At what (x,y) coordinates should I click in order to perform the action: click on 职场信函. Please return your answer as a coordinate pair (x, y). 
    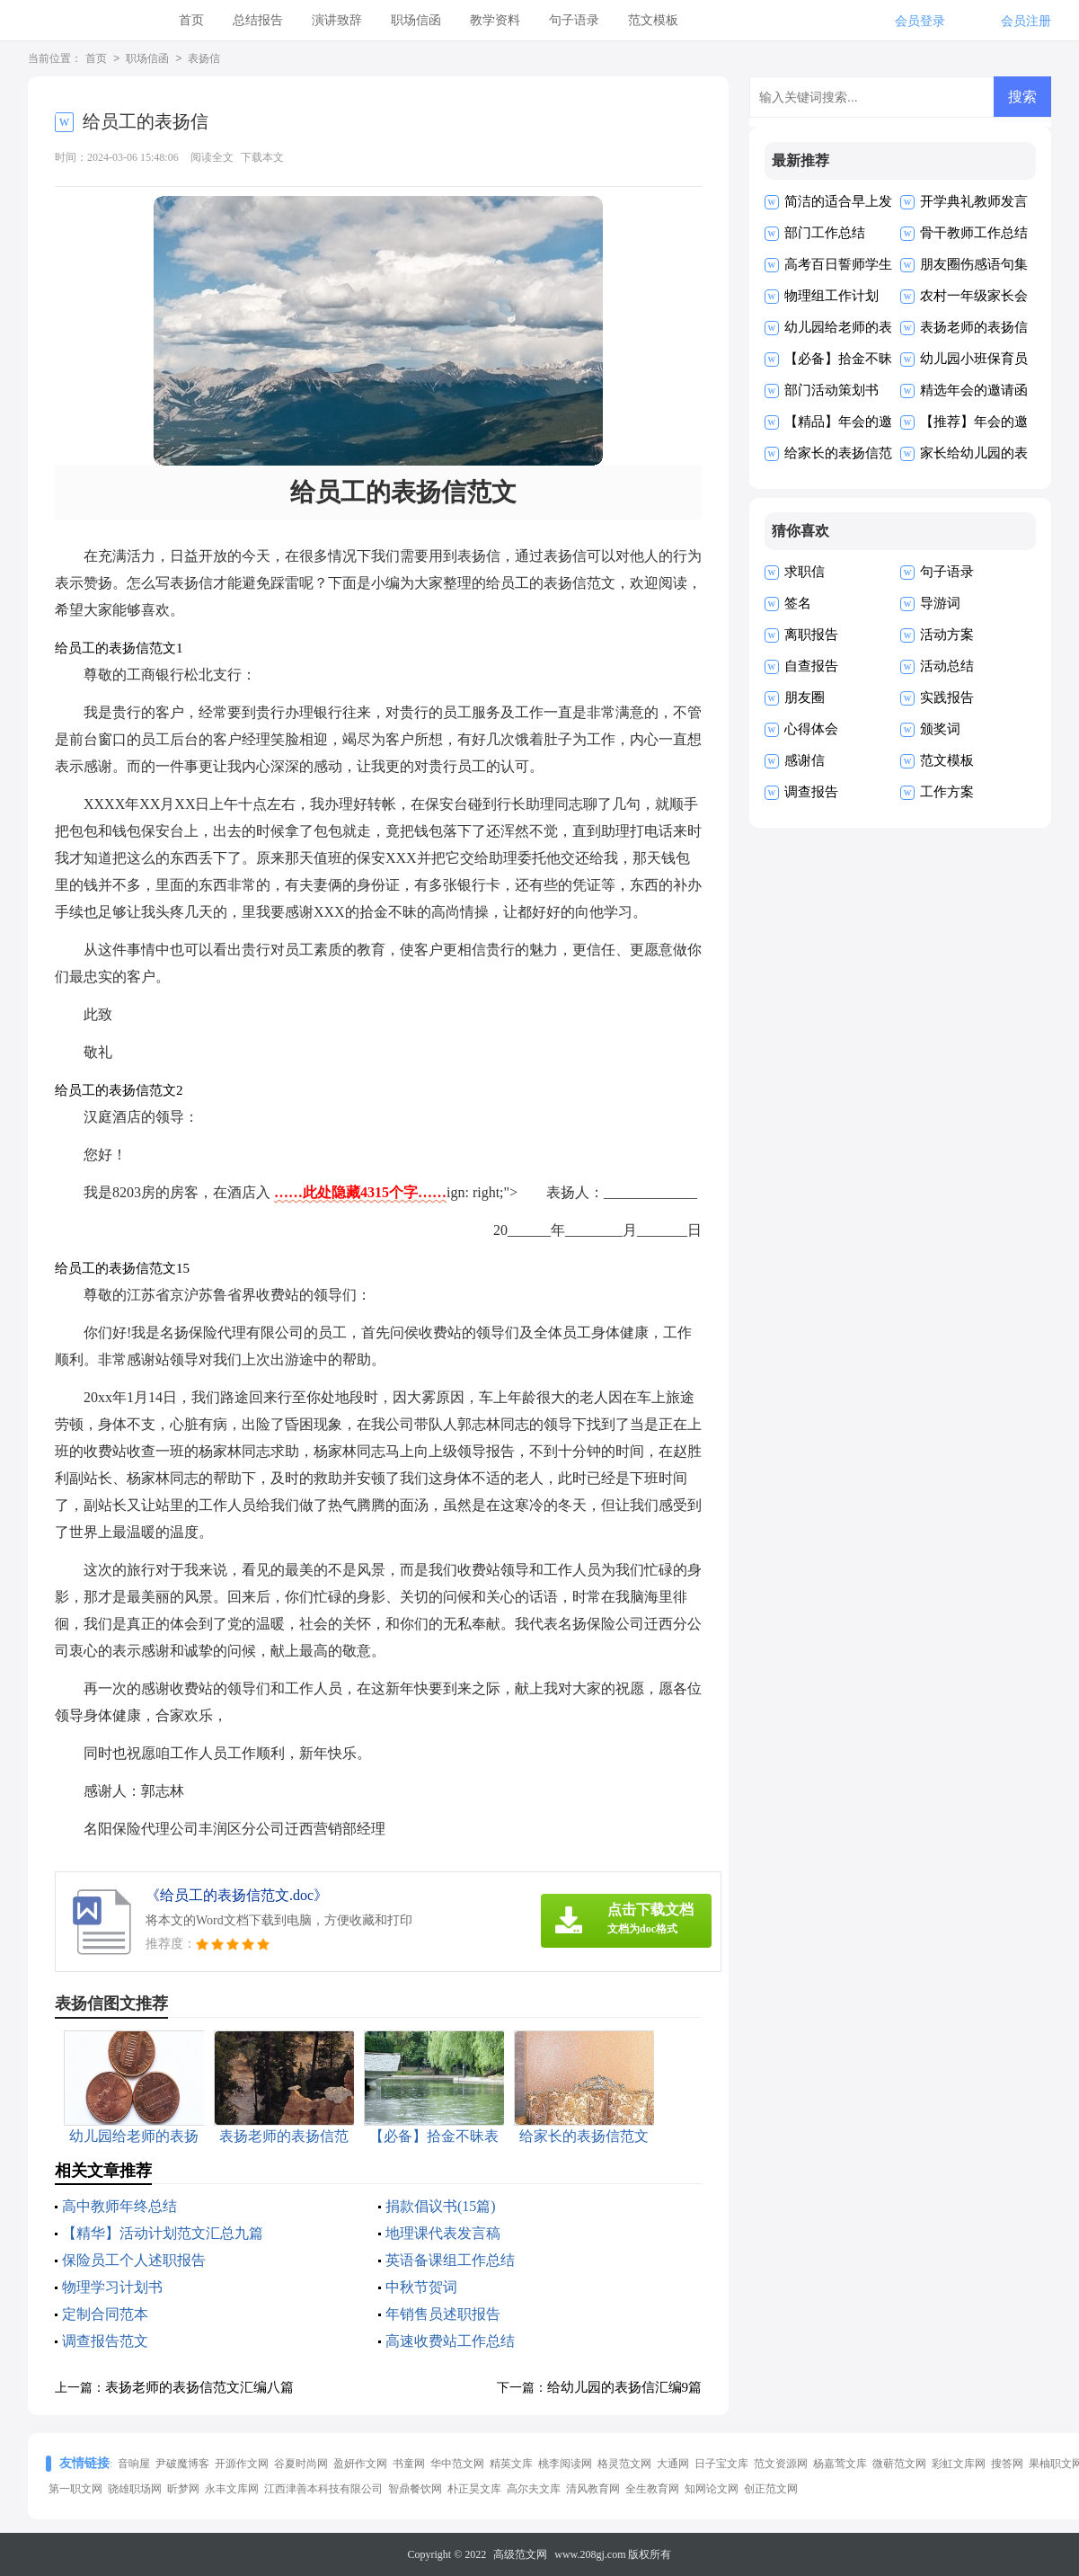
    Looking at the image, I should click on (416, 20).